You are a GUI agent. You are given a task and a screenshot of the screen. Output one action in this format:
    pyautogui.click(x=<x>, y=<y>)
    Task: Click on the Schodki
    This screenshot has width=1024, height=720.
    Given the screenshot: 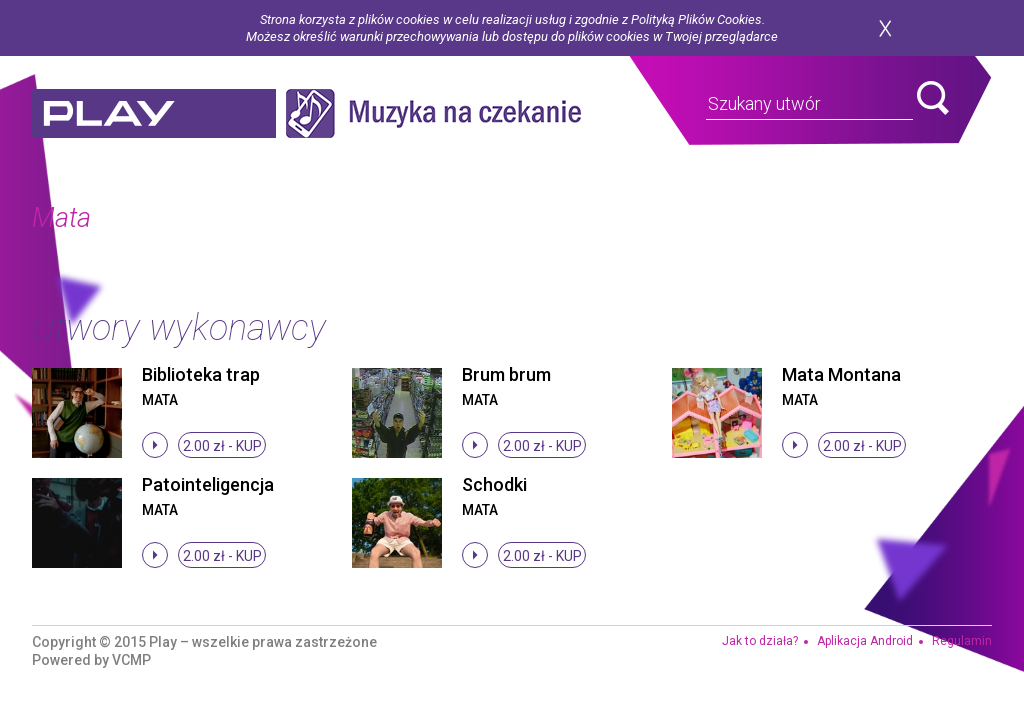 What is the action you would take?
    pyautogui.click(x=494, y=484)
    